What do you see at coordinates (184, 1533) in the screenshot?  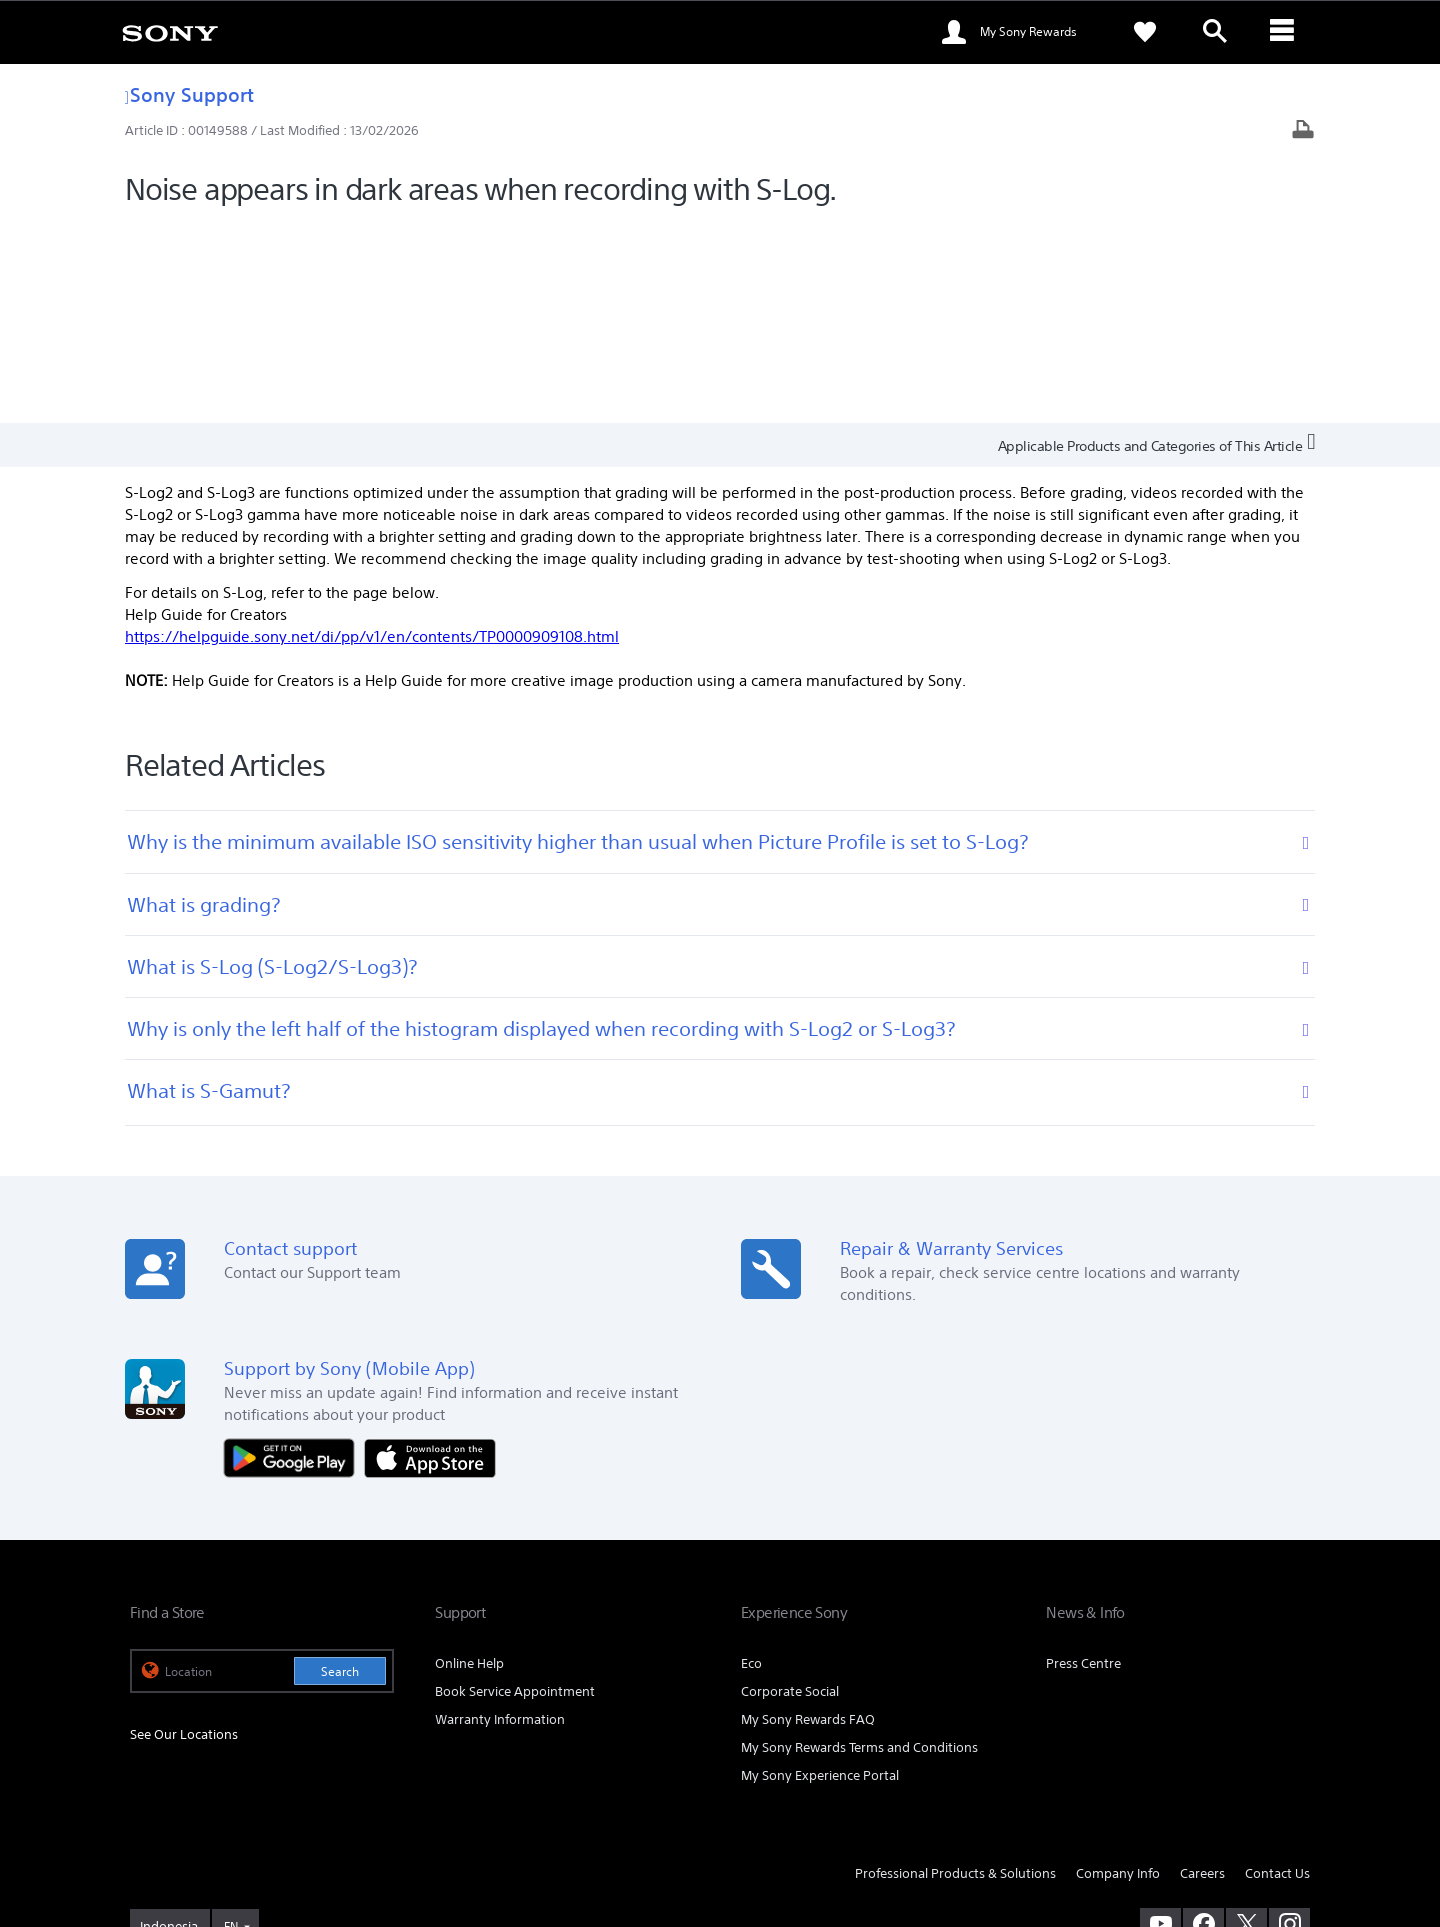 I see `See Our Locations [link]` at bounding box center [184, 1533].